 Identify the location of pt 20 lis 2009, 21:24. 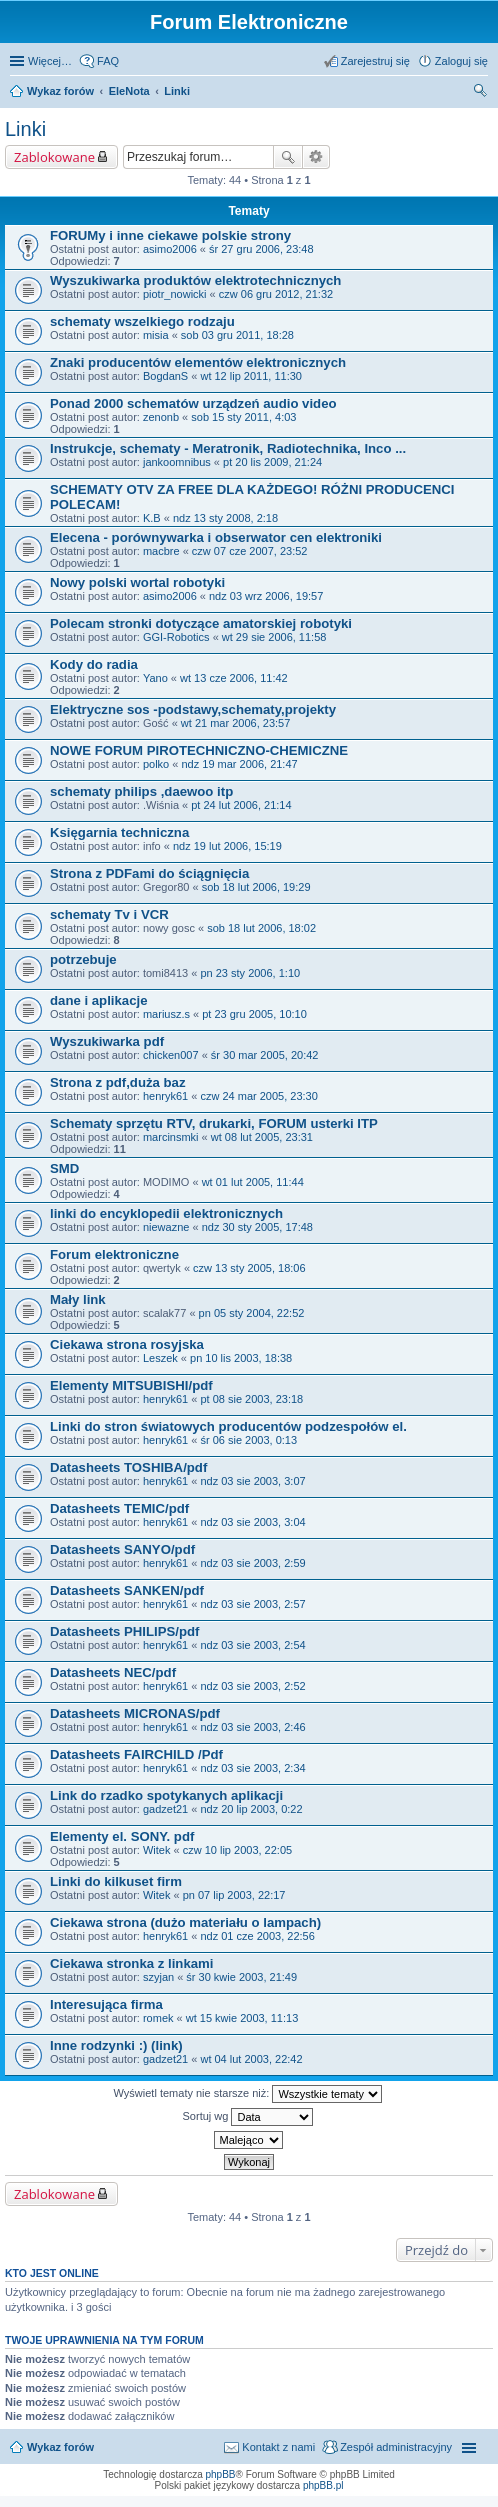
(272, 462).